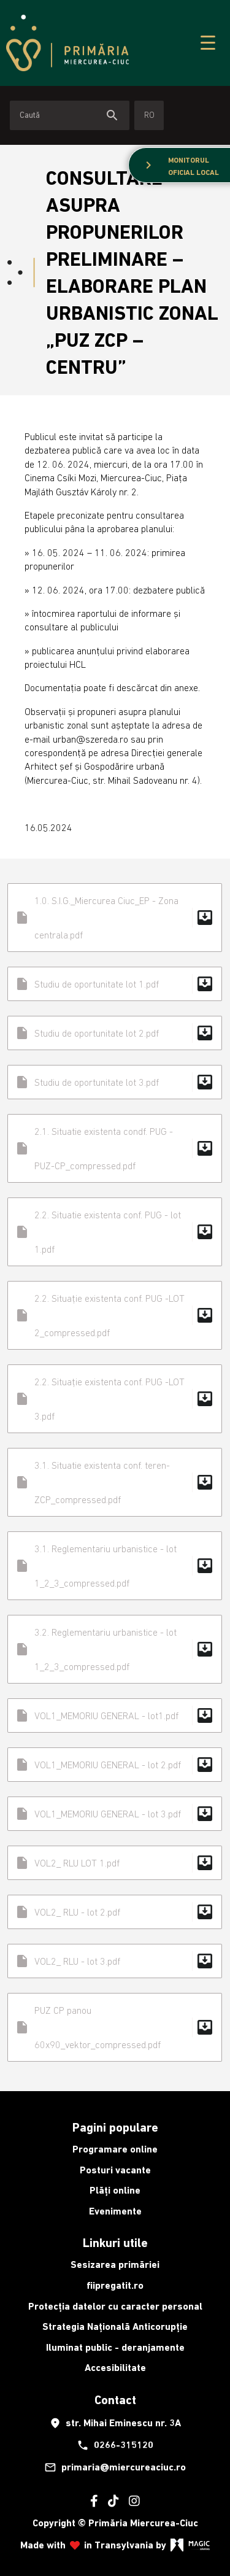  I want to click on 2.2. Situatie existenta conf. PUG - lot 1.pdf, so click(115, 1232).